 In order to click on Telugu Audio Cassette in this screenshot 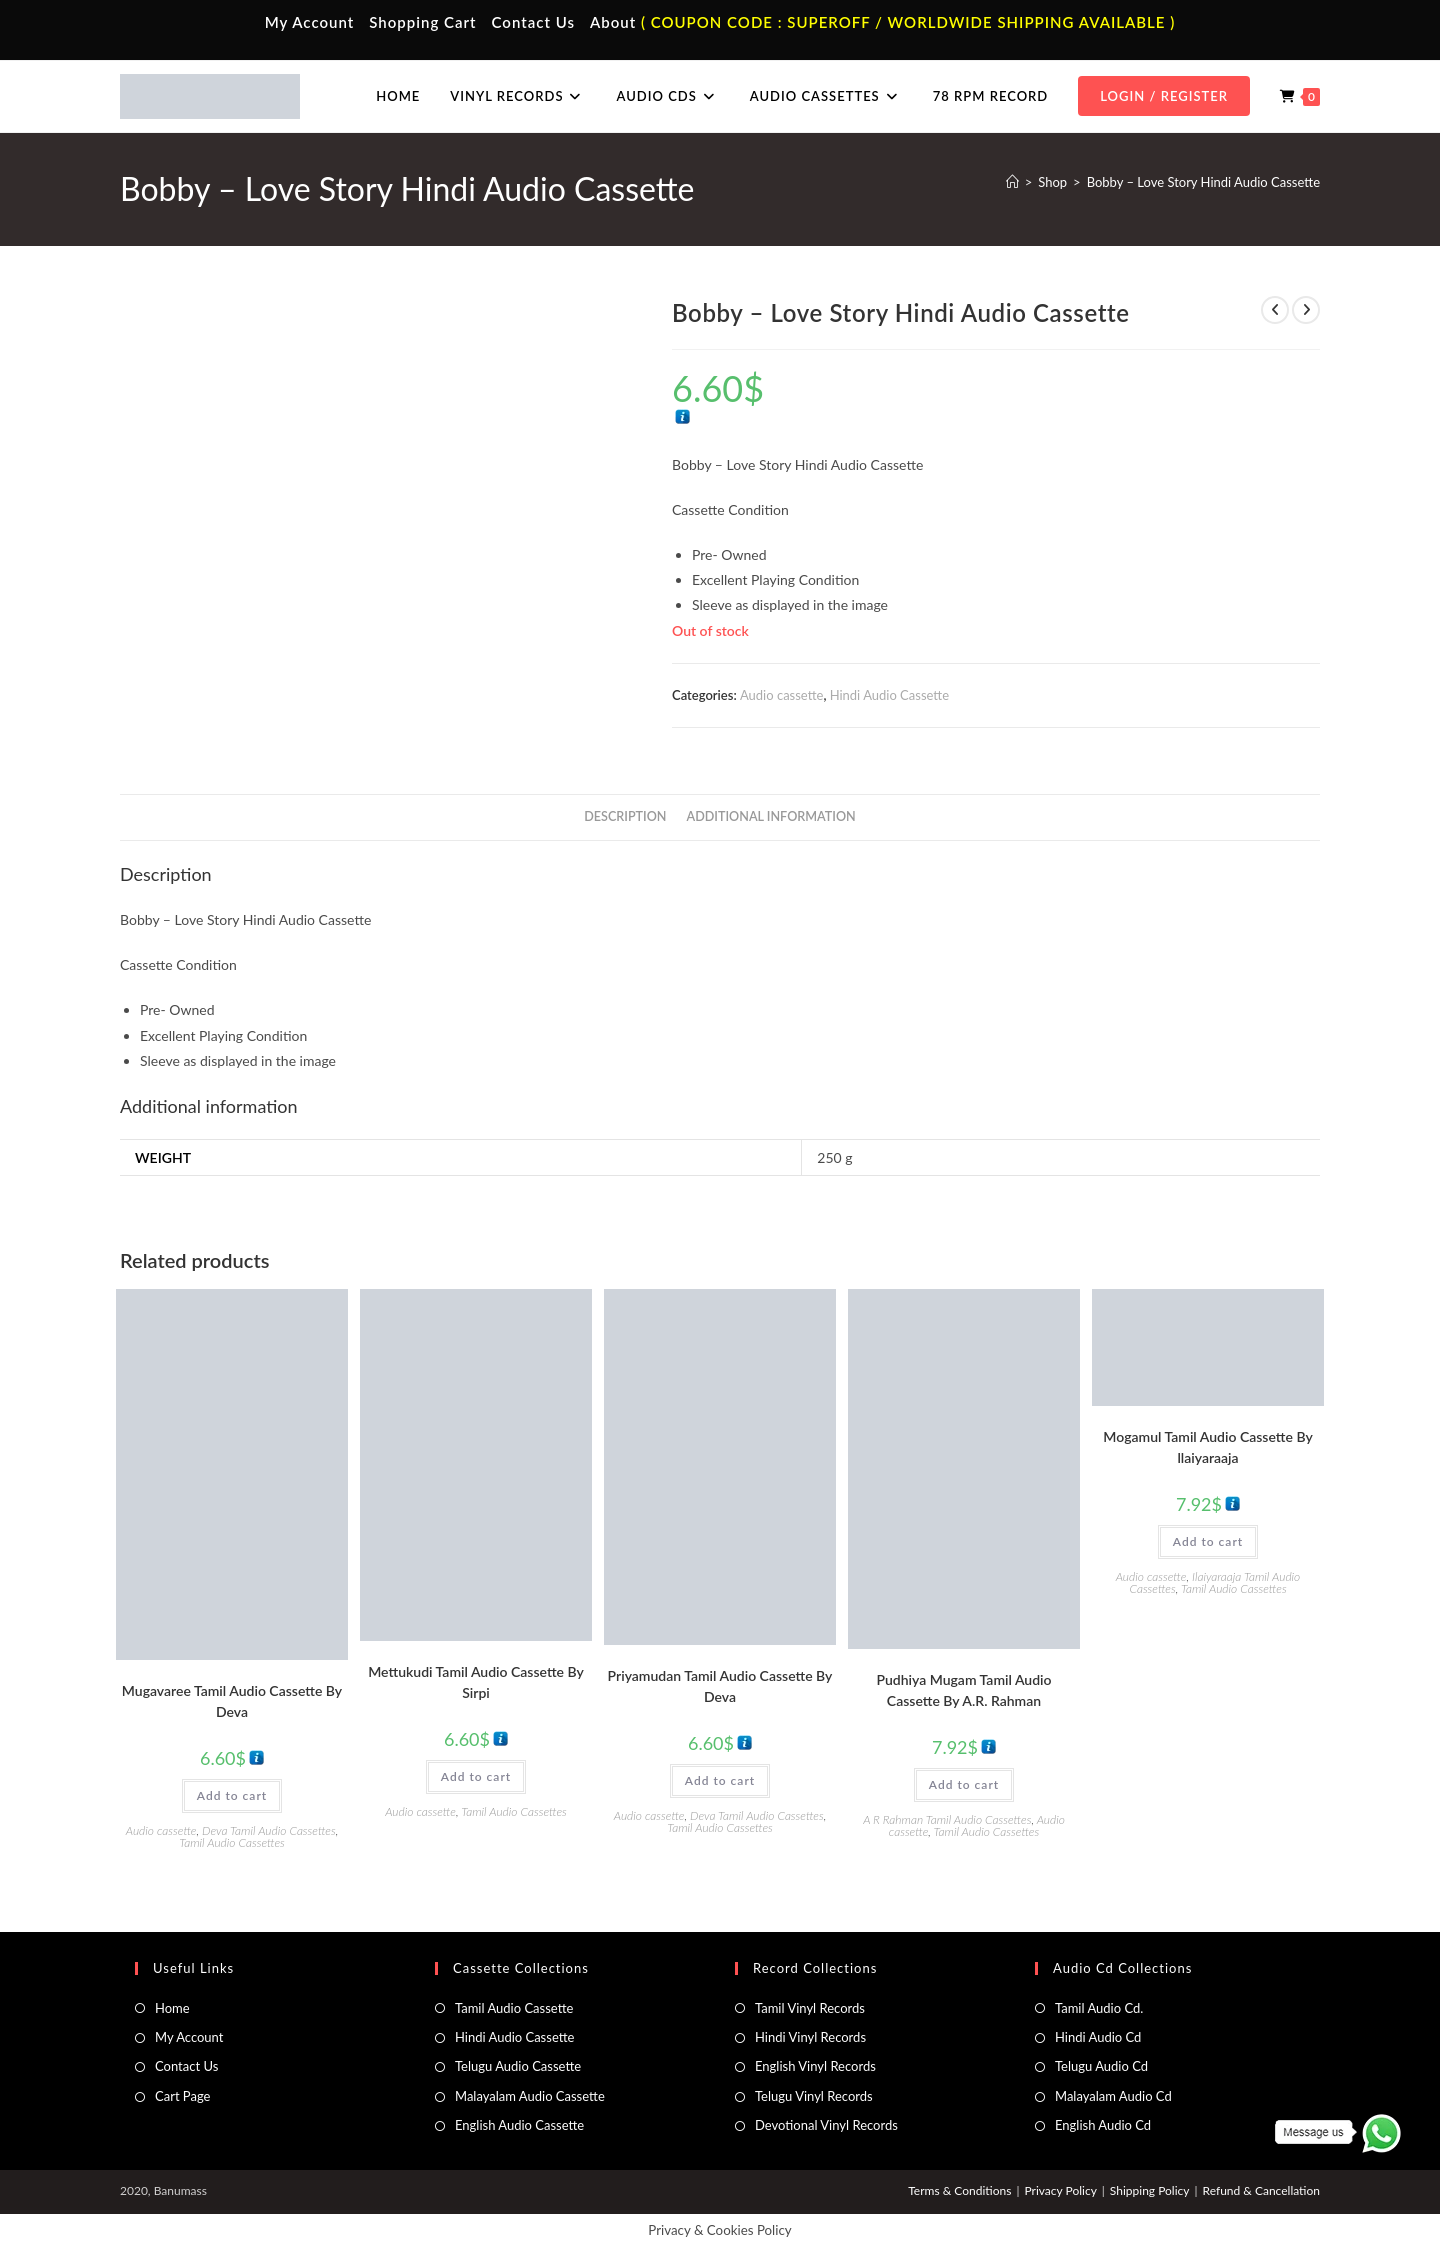, I will do `click(518, 2066)`.